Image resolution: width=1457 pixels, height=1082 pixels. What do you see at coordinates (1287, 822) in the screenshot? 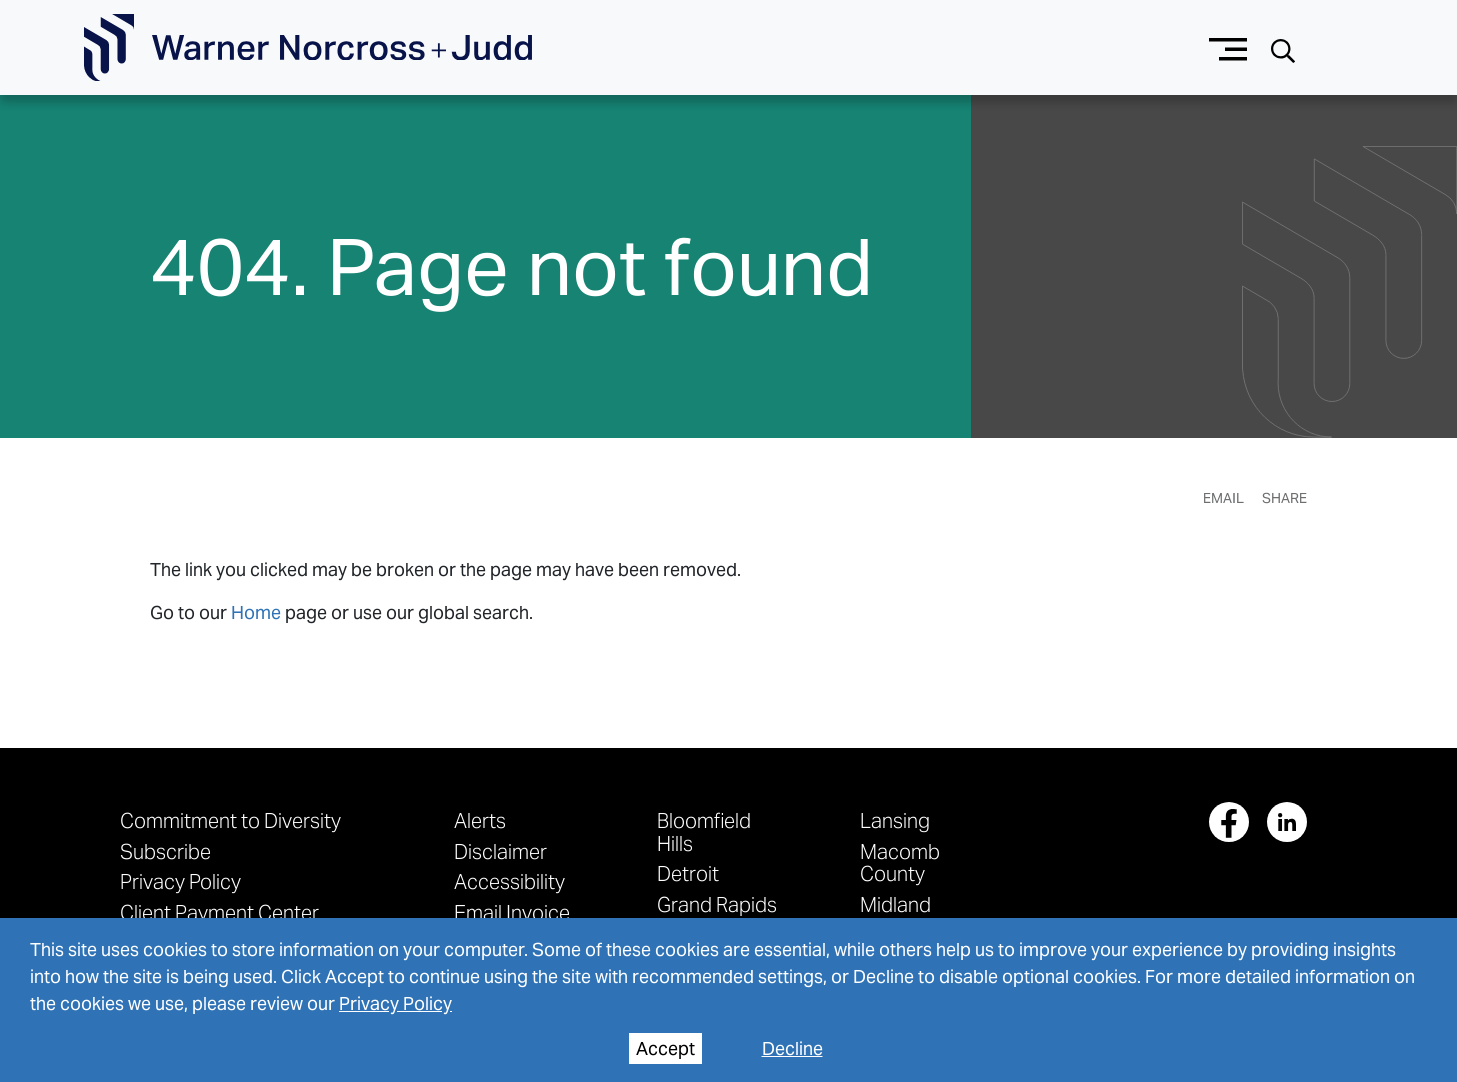
I see `[View our profile at Linkedin]` at bounding box center [1287, 822].